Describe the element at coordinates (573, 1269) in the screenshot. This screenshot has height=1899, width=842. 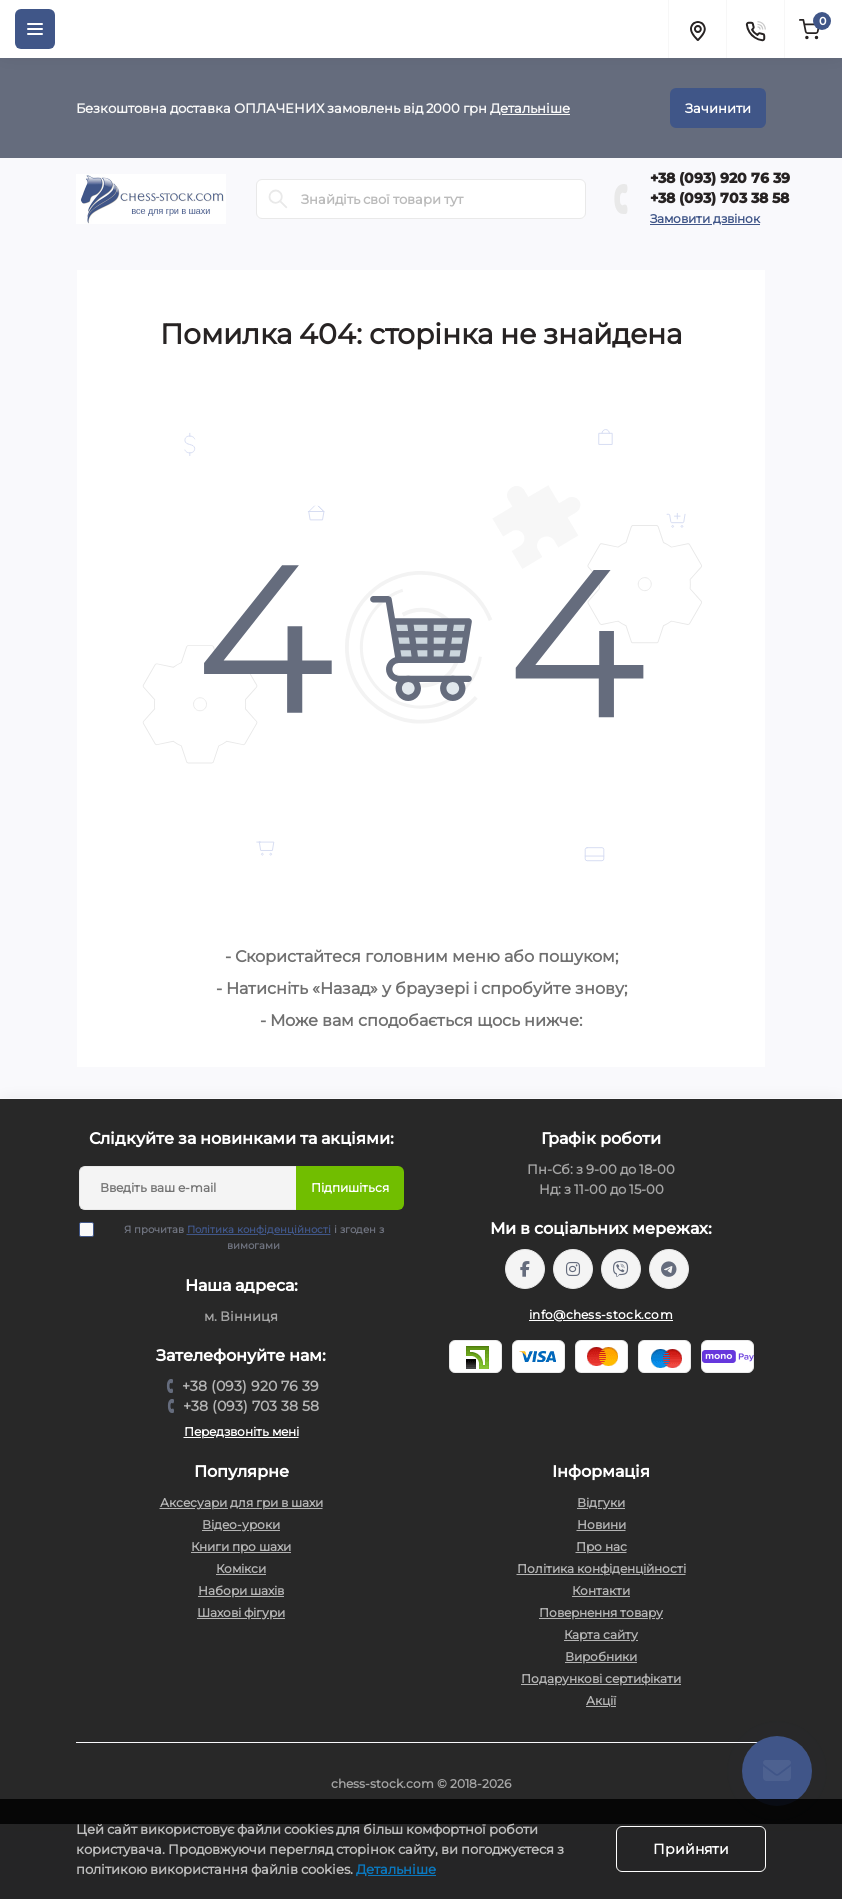
I see `https://www.instagram.com/chess_stock` at that location.